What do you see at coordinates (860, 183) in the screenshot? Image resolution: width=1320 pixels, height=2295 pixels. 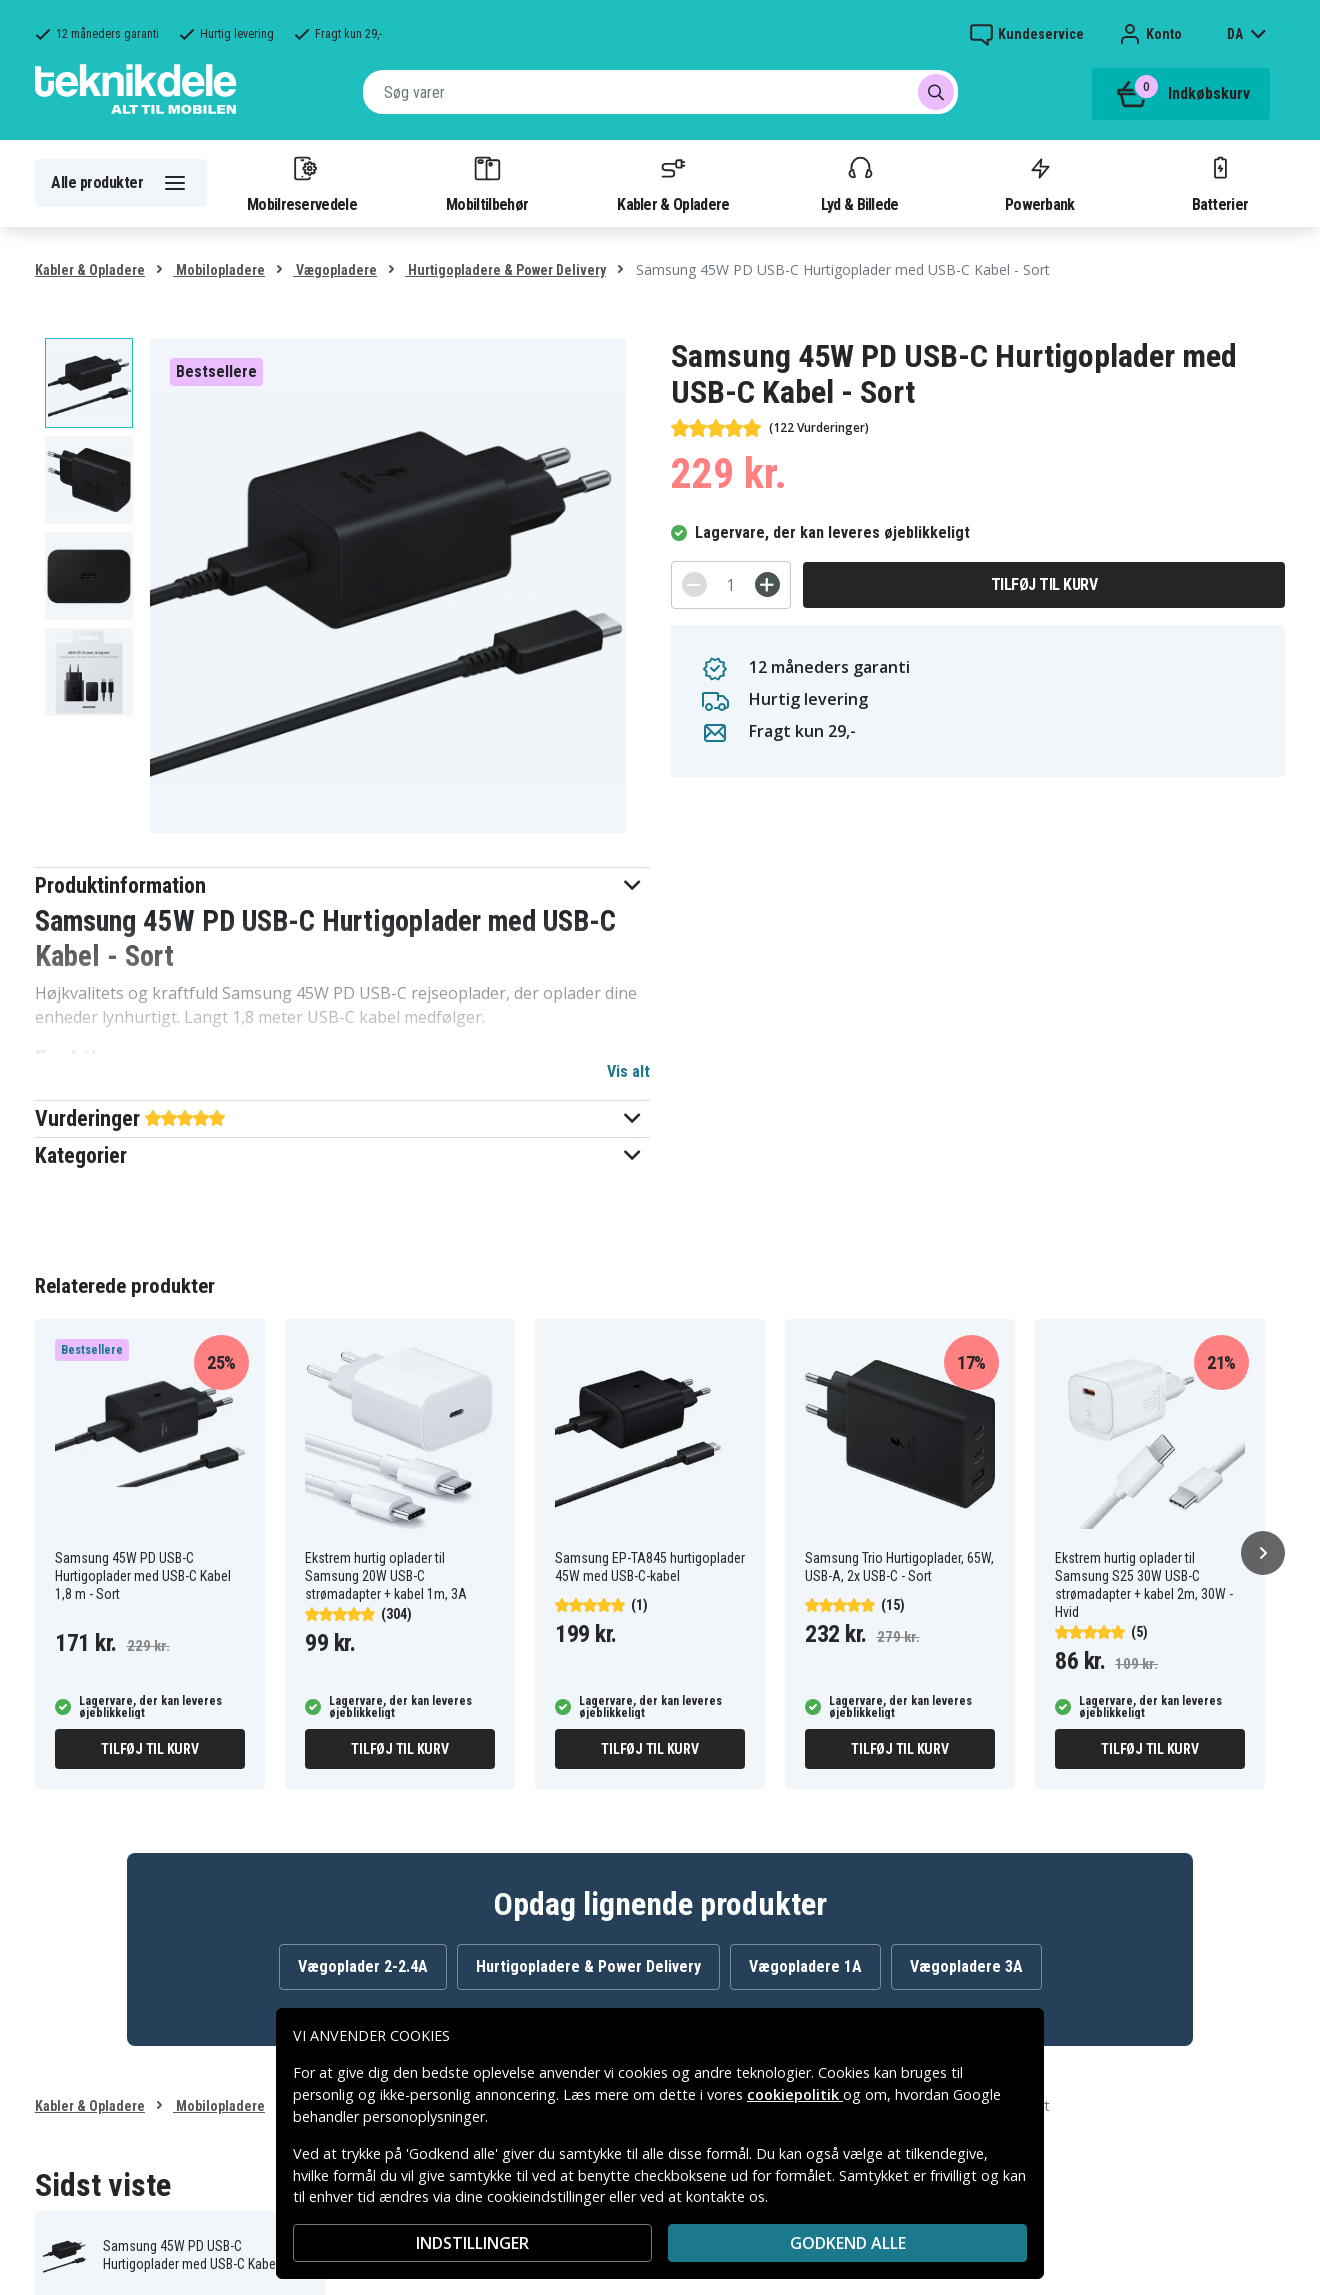 I see `Lyd & Billede` at bounding box center [860, 183].